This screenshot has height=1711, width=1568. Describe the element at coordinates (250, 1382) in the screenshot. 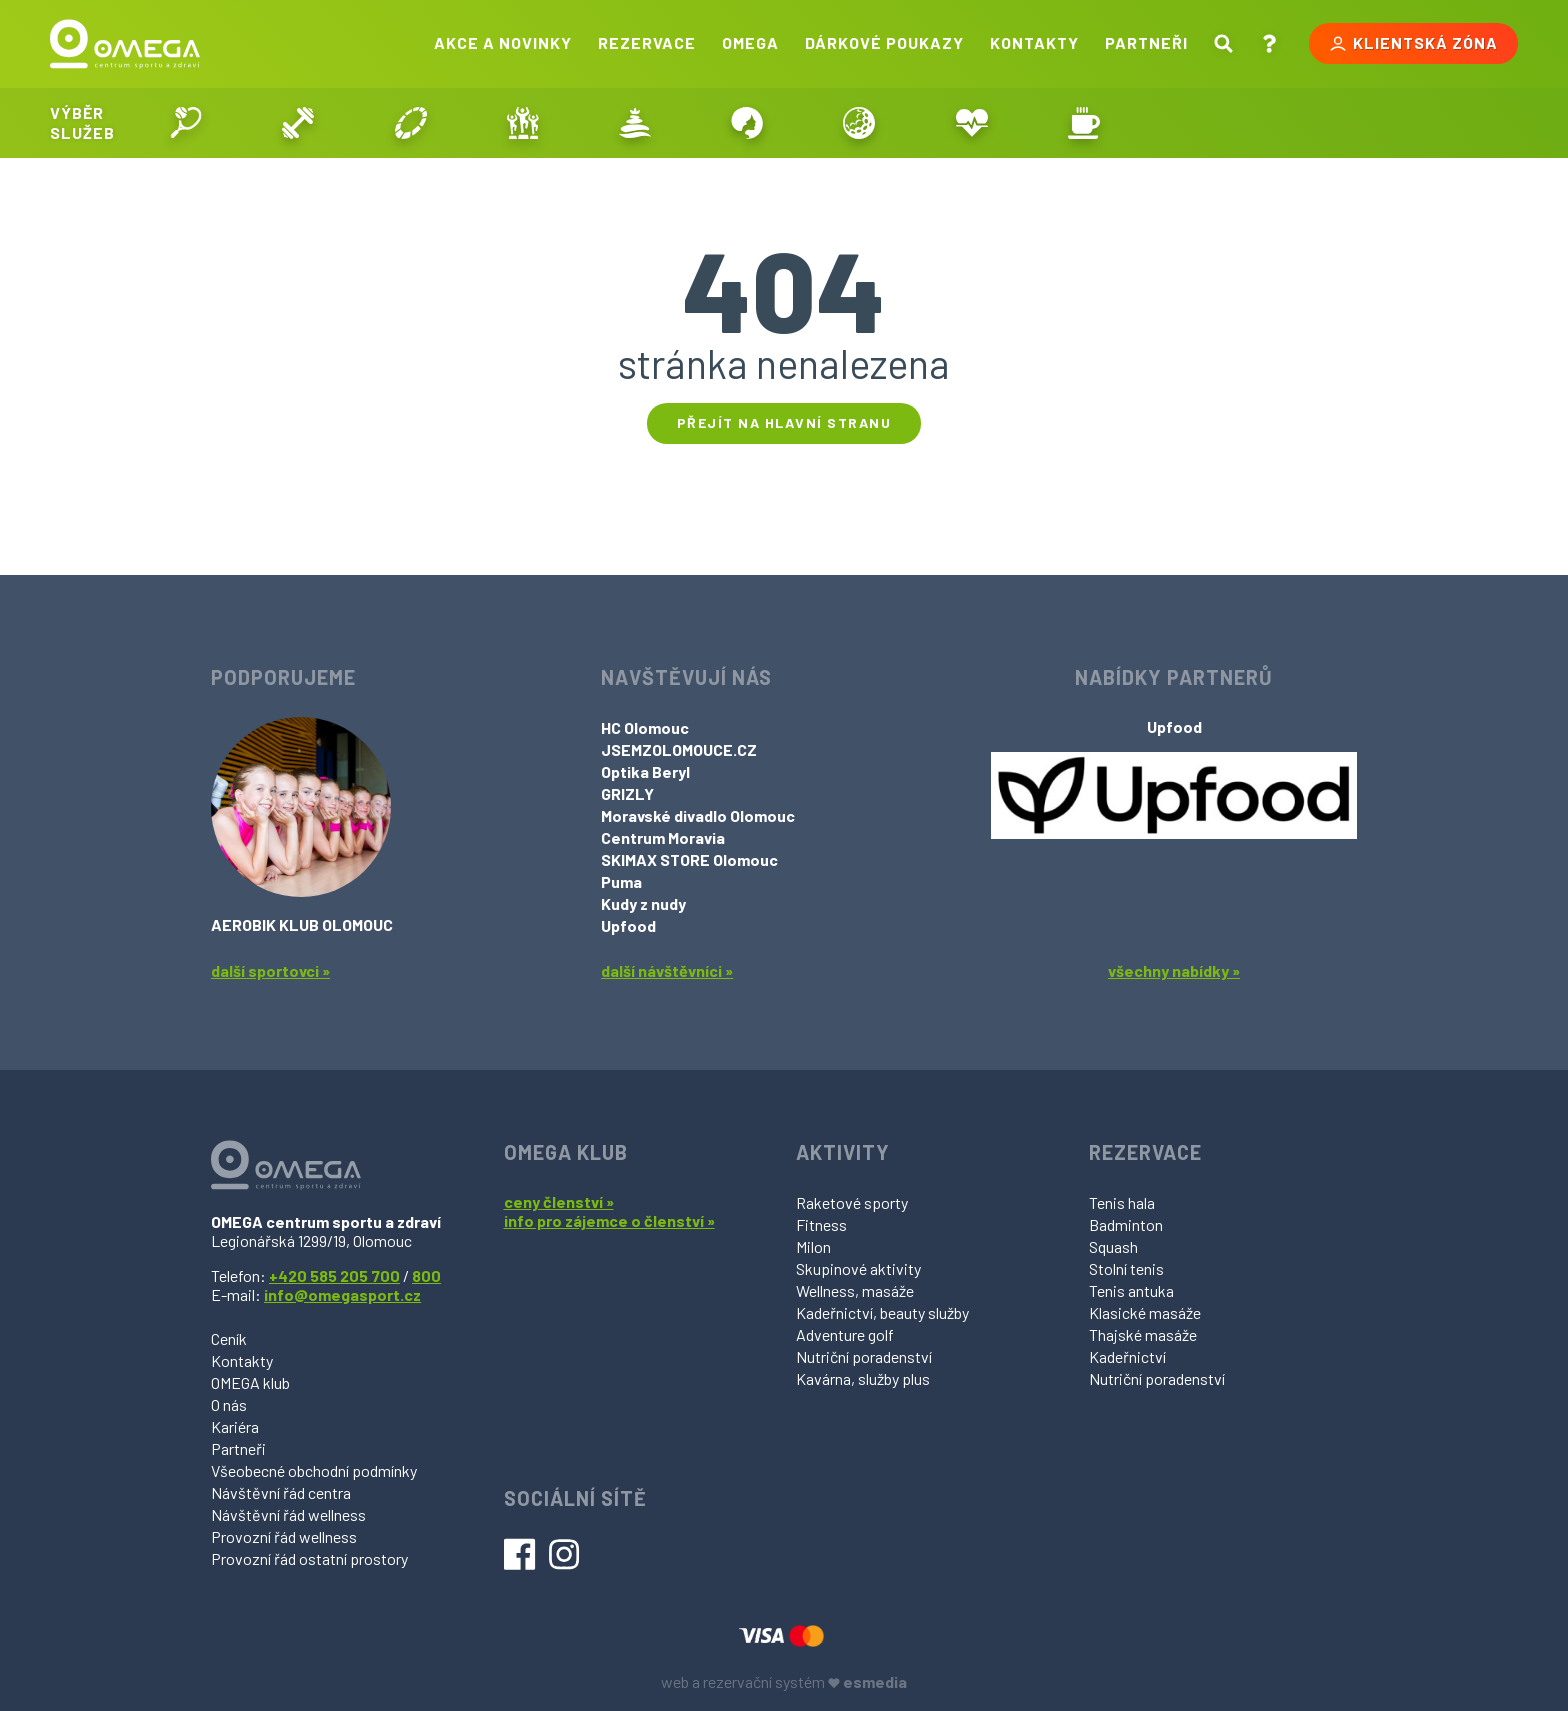

I see `OMEGA klub` at that location.